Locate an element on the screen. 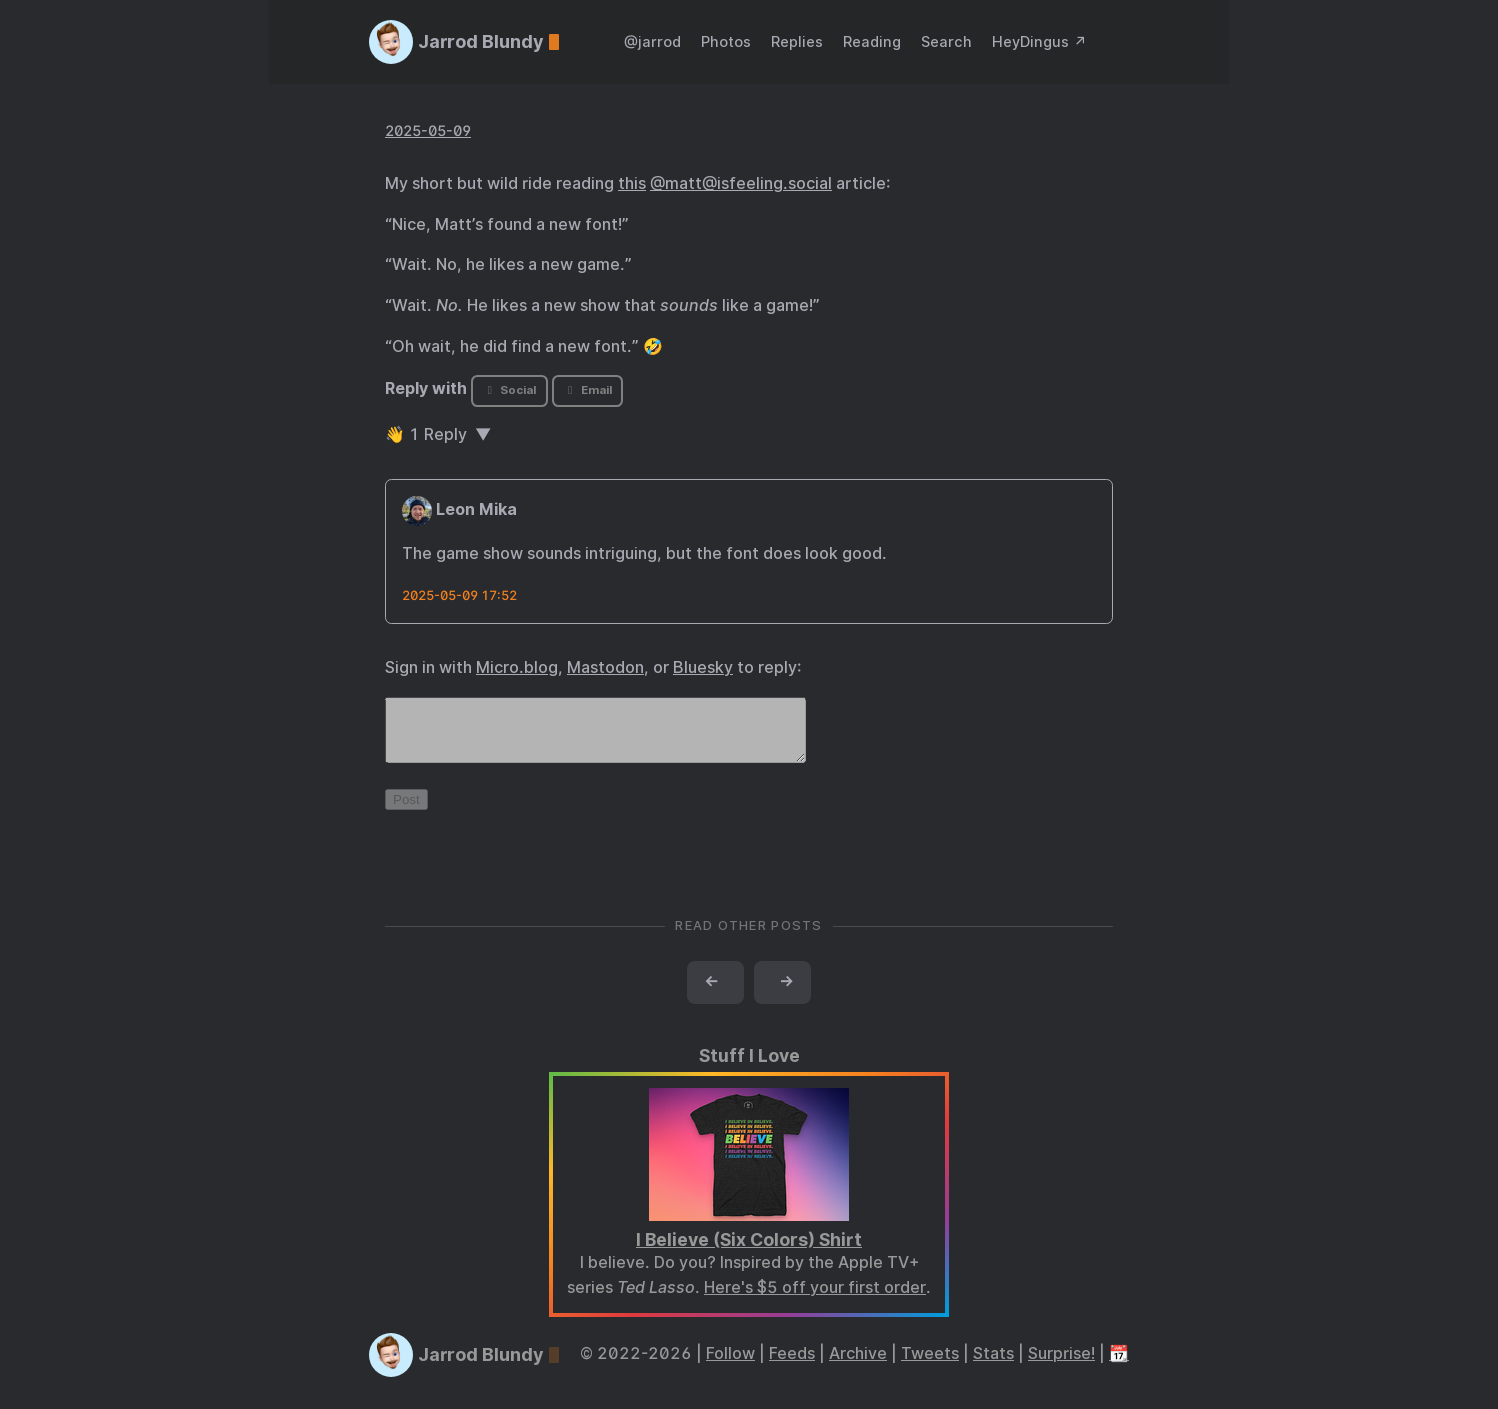 This screenshot has height=1409, width=1498. this is located at coordinates (632, 183).